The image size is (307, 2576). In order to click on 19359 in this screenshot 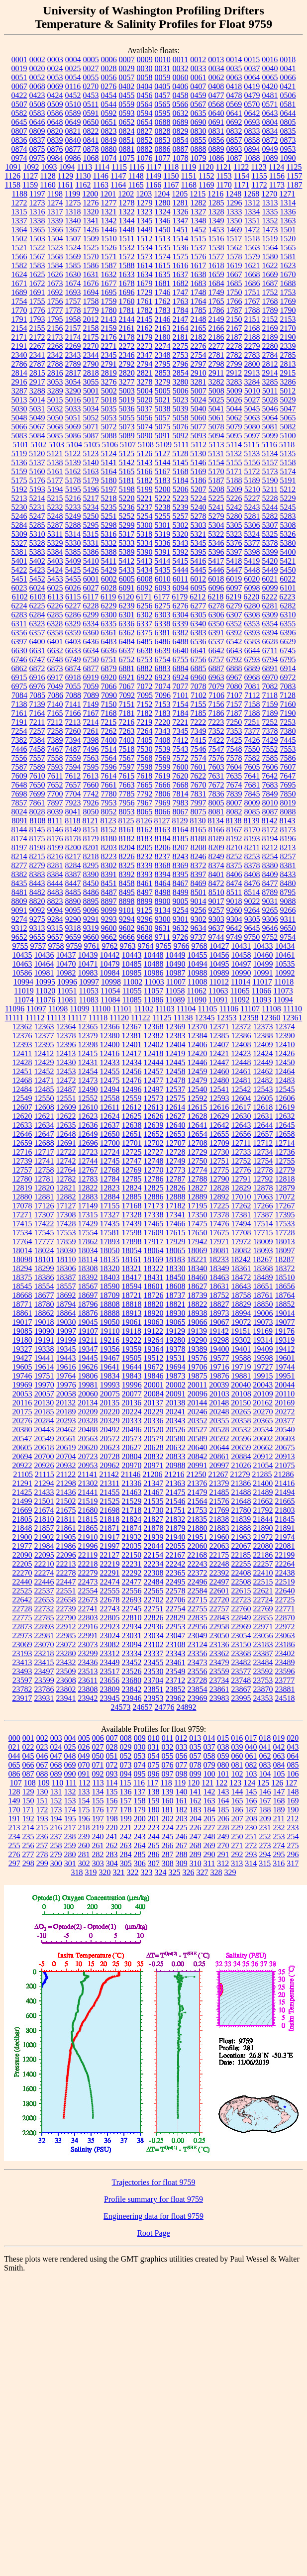, I will do `click(132, 1349)`.